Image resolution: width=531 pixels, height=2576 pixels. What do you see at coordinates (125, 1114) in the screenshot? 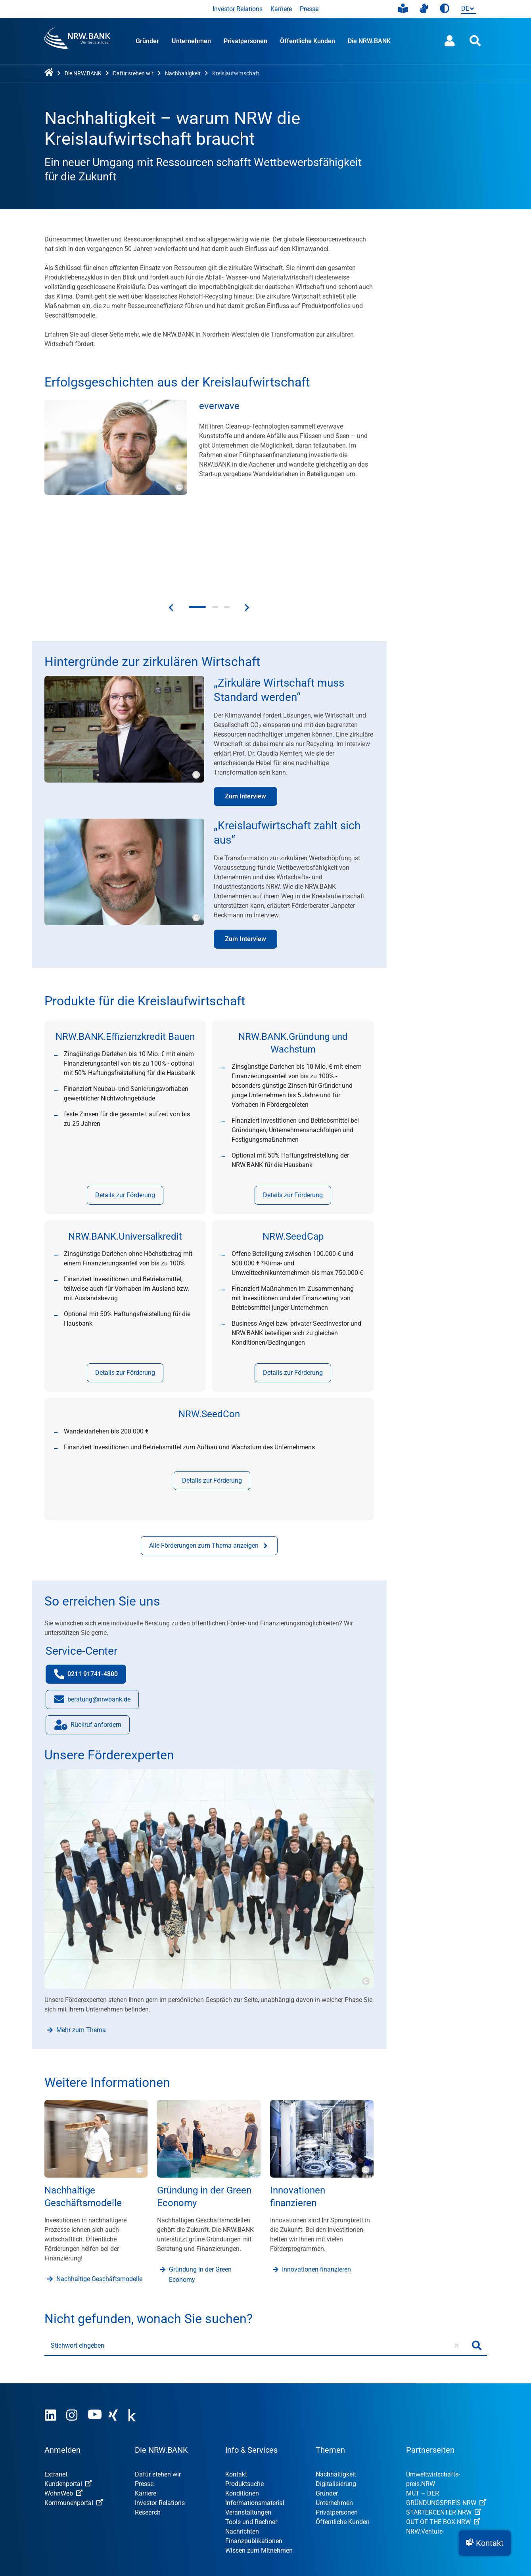
I see `Details zur Förderung` at bounding box center [125, 1114].